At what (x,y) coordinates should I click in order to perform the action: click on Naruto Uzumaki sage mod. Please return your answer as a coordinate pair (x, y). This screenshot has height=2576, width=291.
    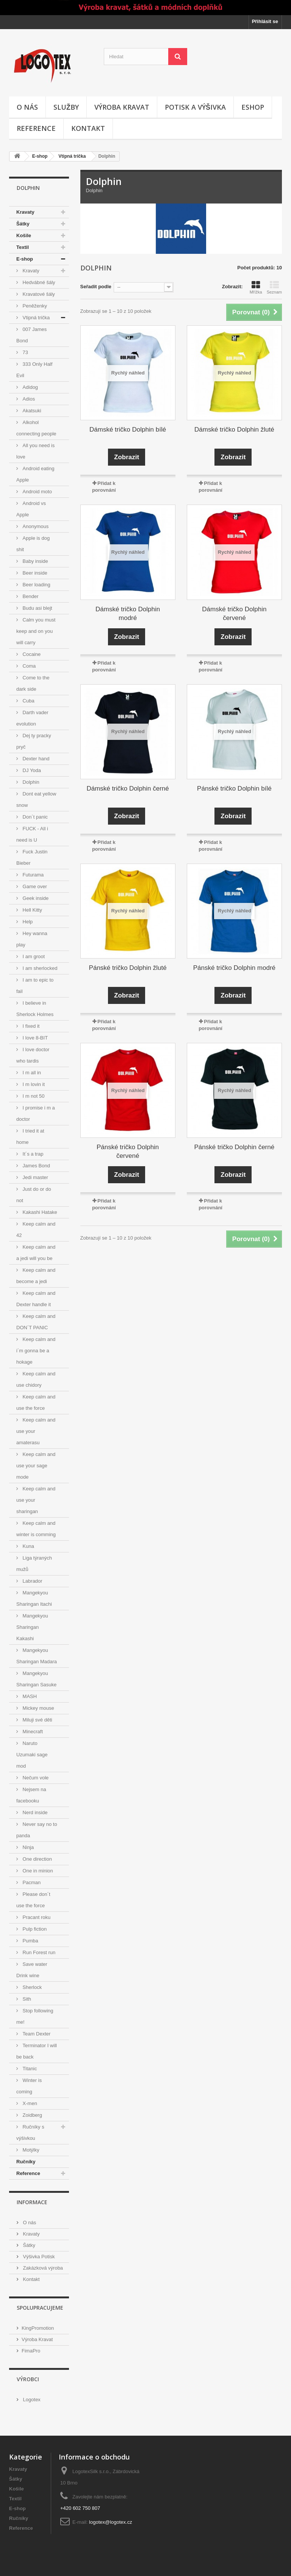
    Looking at the image, I should click on (31, 1754).